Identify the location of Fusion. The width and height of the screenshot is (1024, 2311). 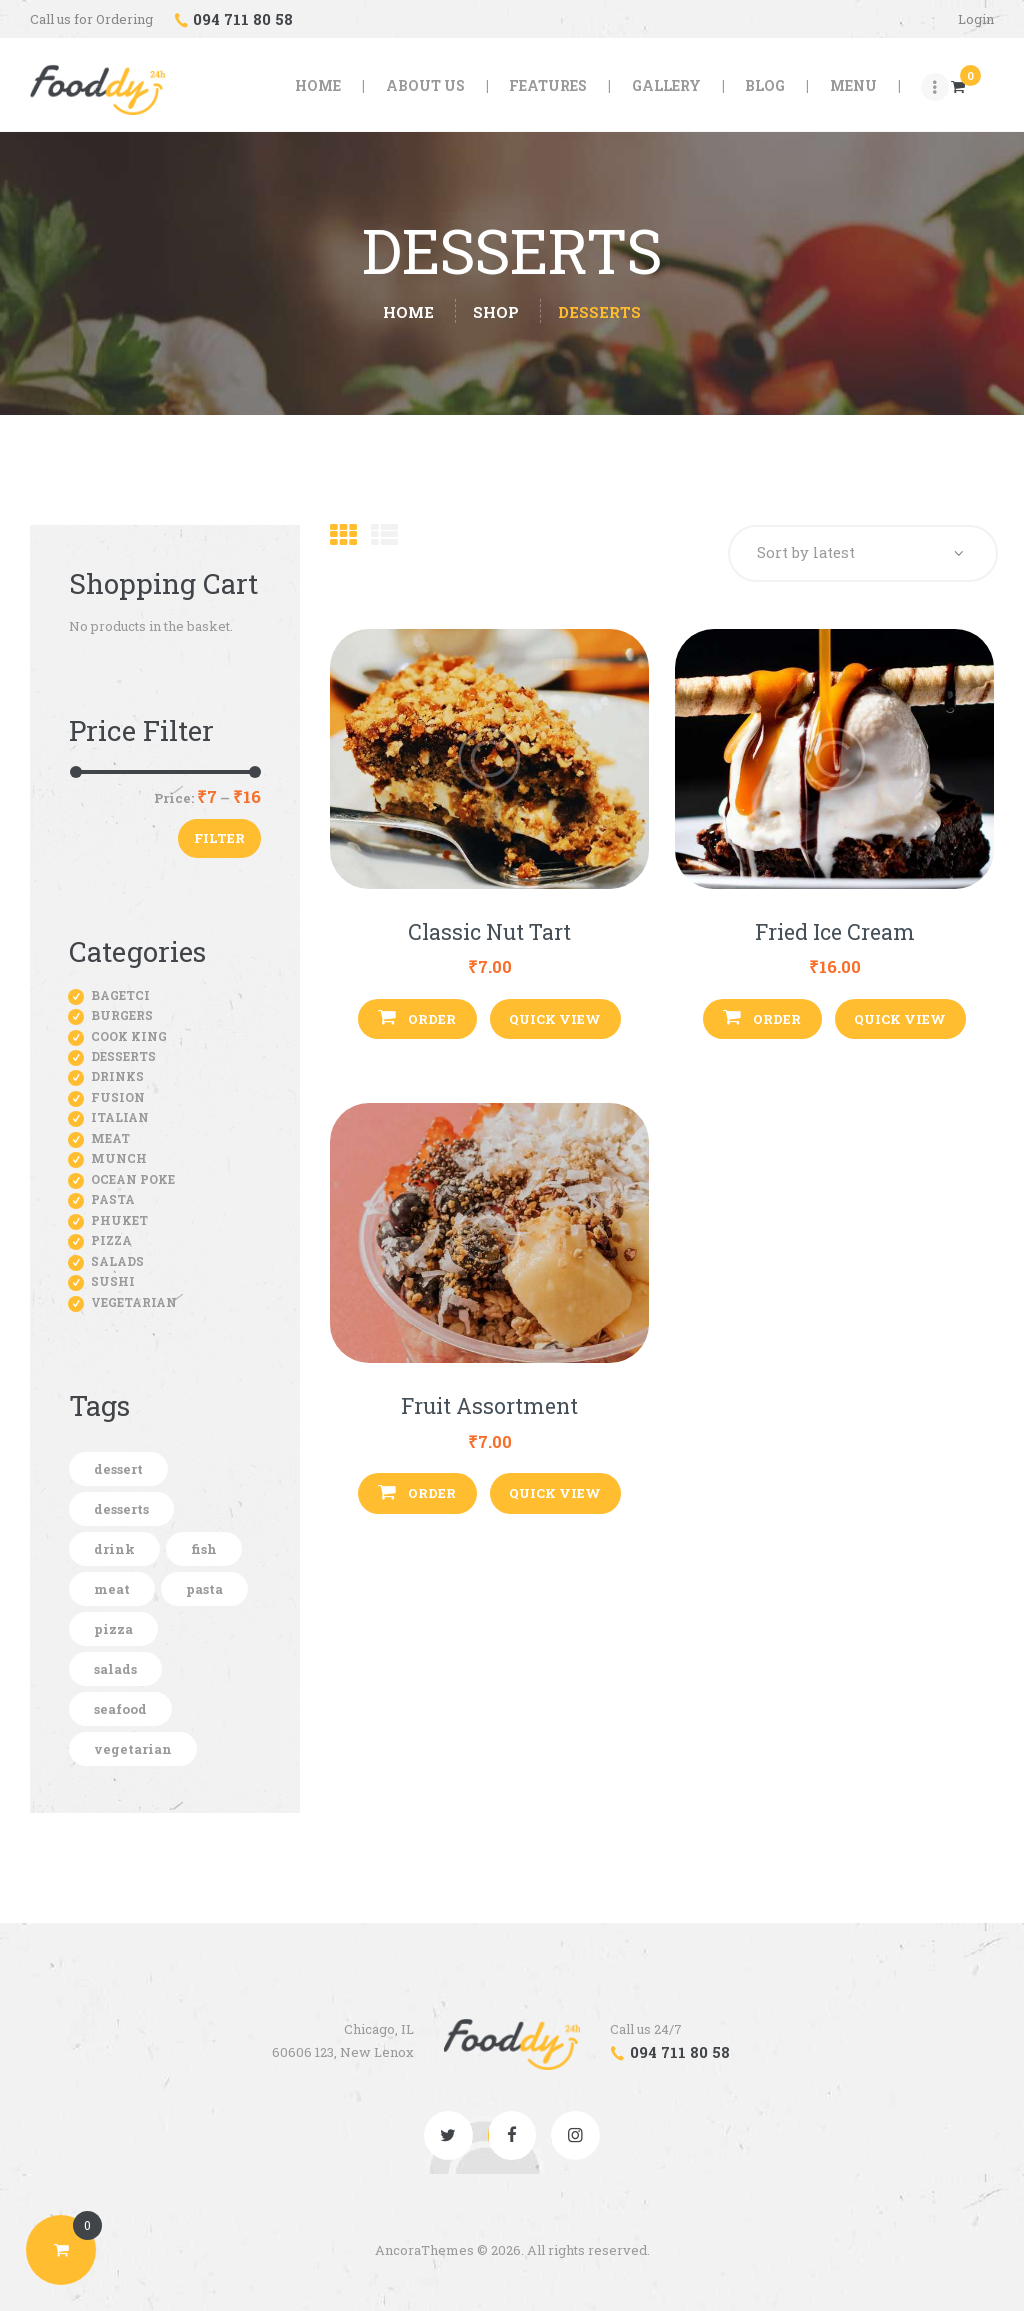
(118, 1097).